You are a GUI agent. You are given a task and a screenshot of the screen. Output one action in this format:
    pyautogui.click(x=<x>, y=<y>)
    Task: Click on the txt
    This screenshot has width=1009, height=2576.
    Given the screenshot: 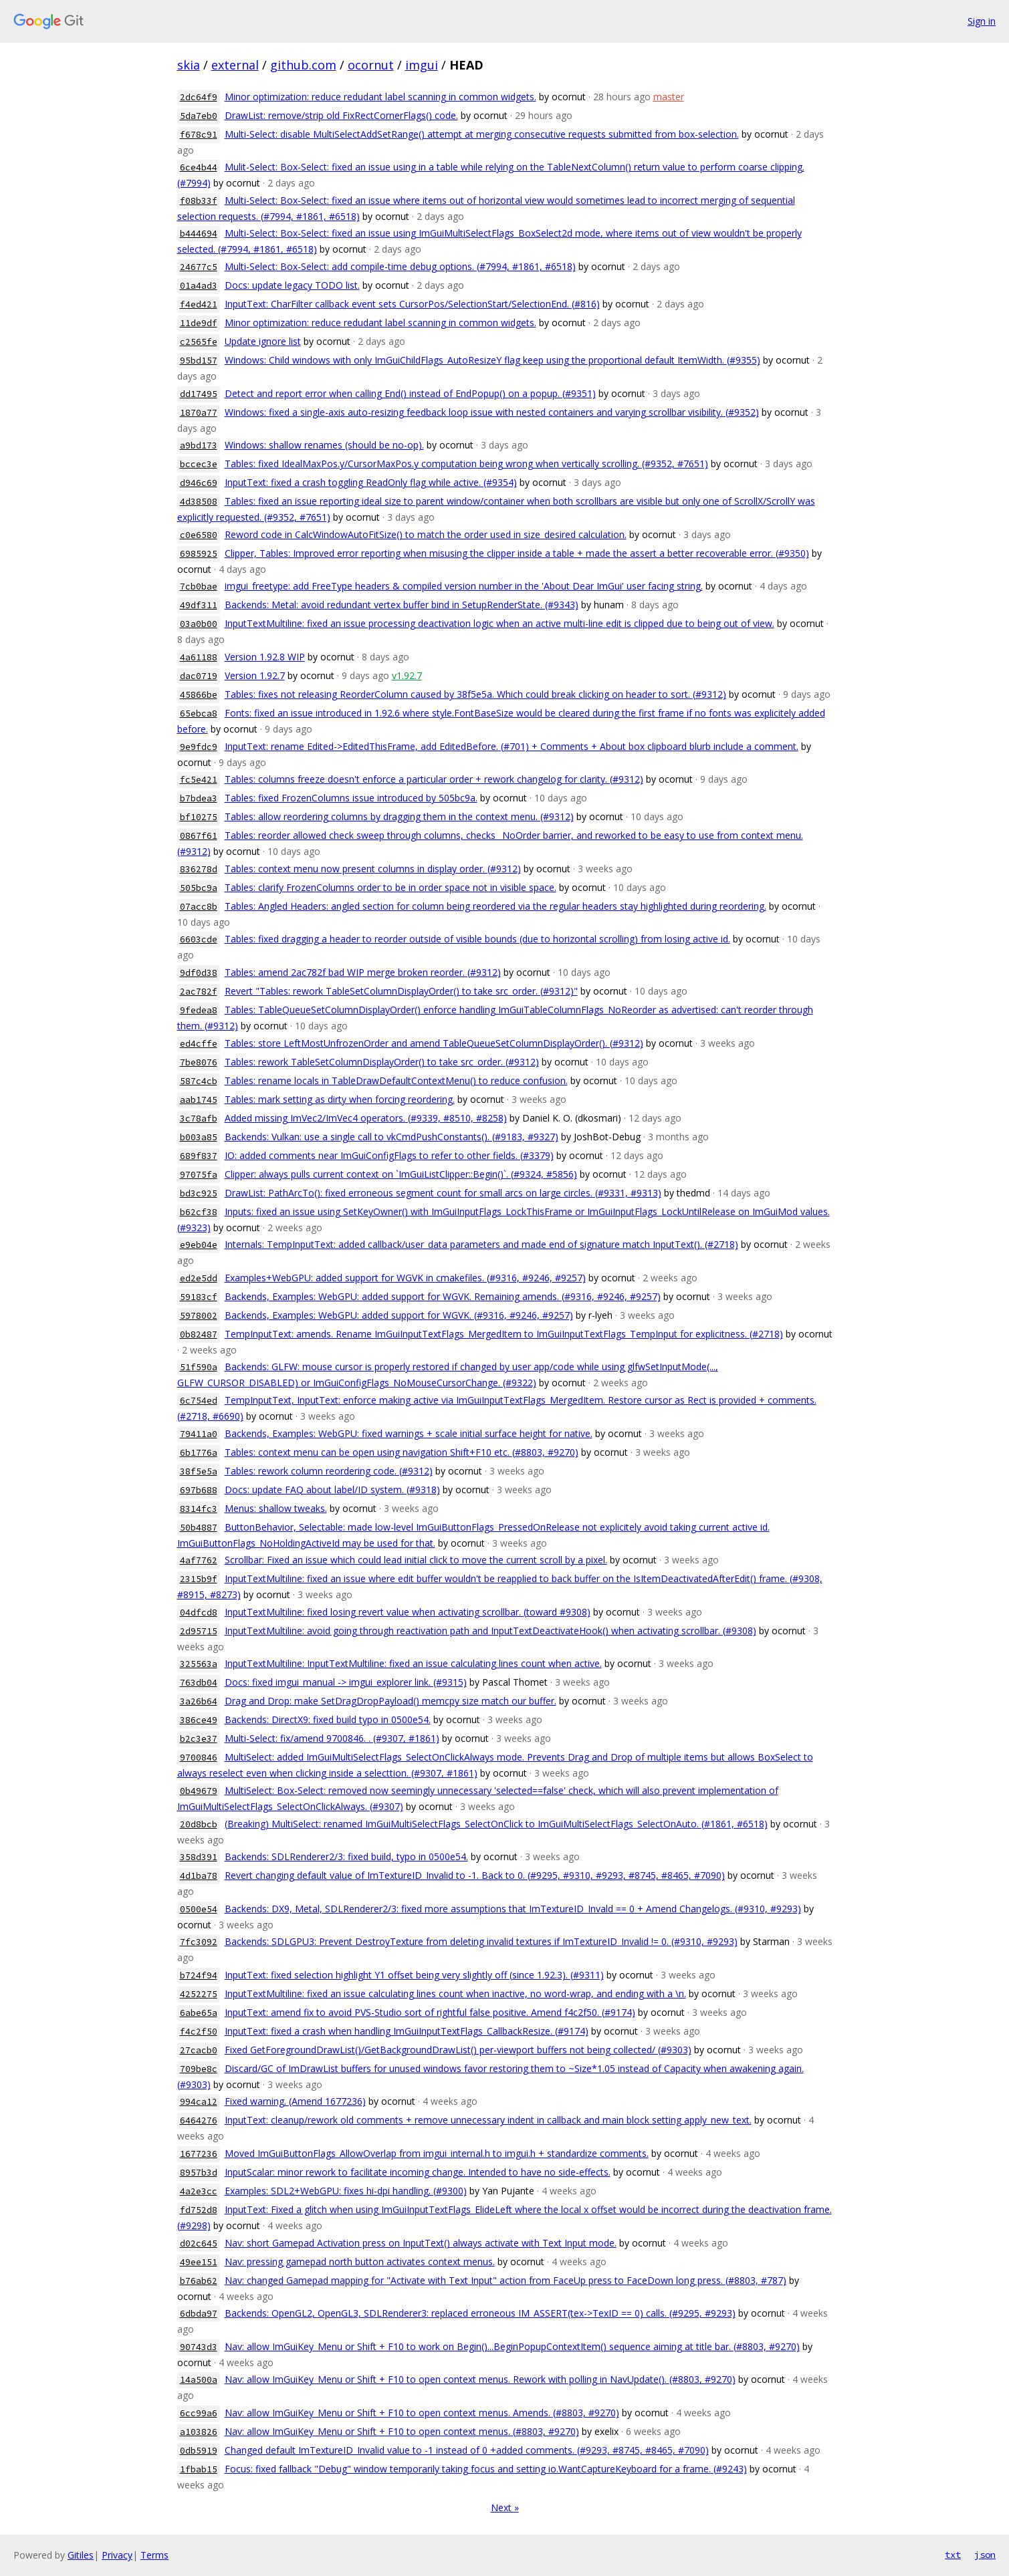 What is the action you would take?
    pyautogui.click(x=953, y=2555)
    